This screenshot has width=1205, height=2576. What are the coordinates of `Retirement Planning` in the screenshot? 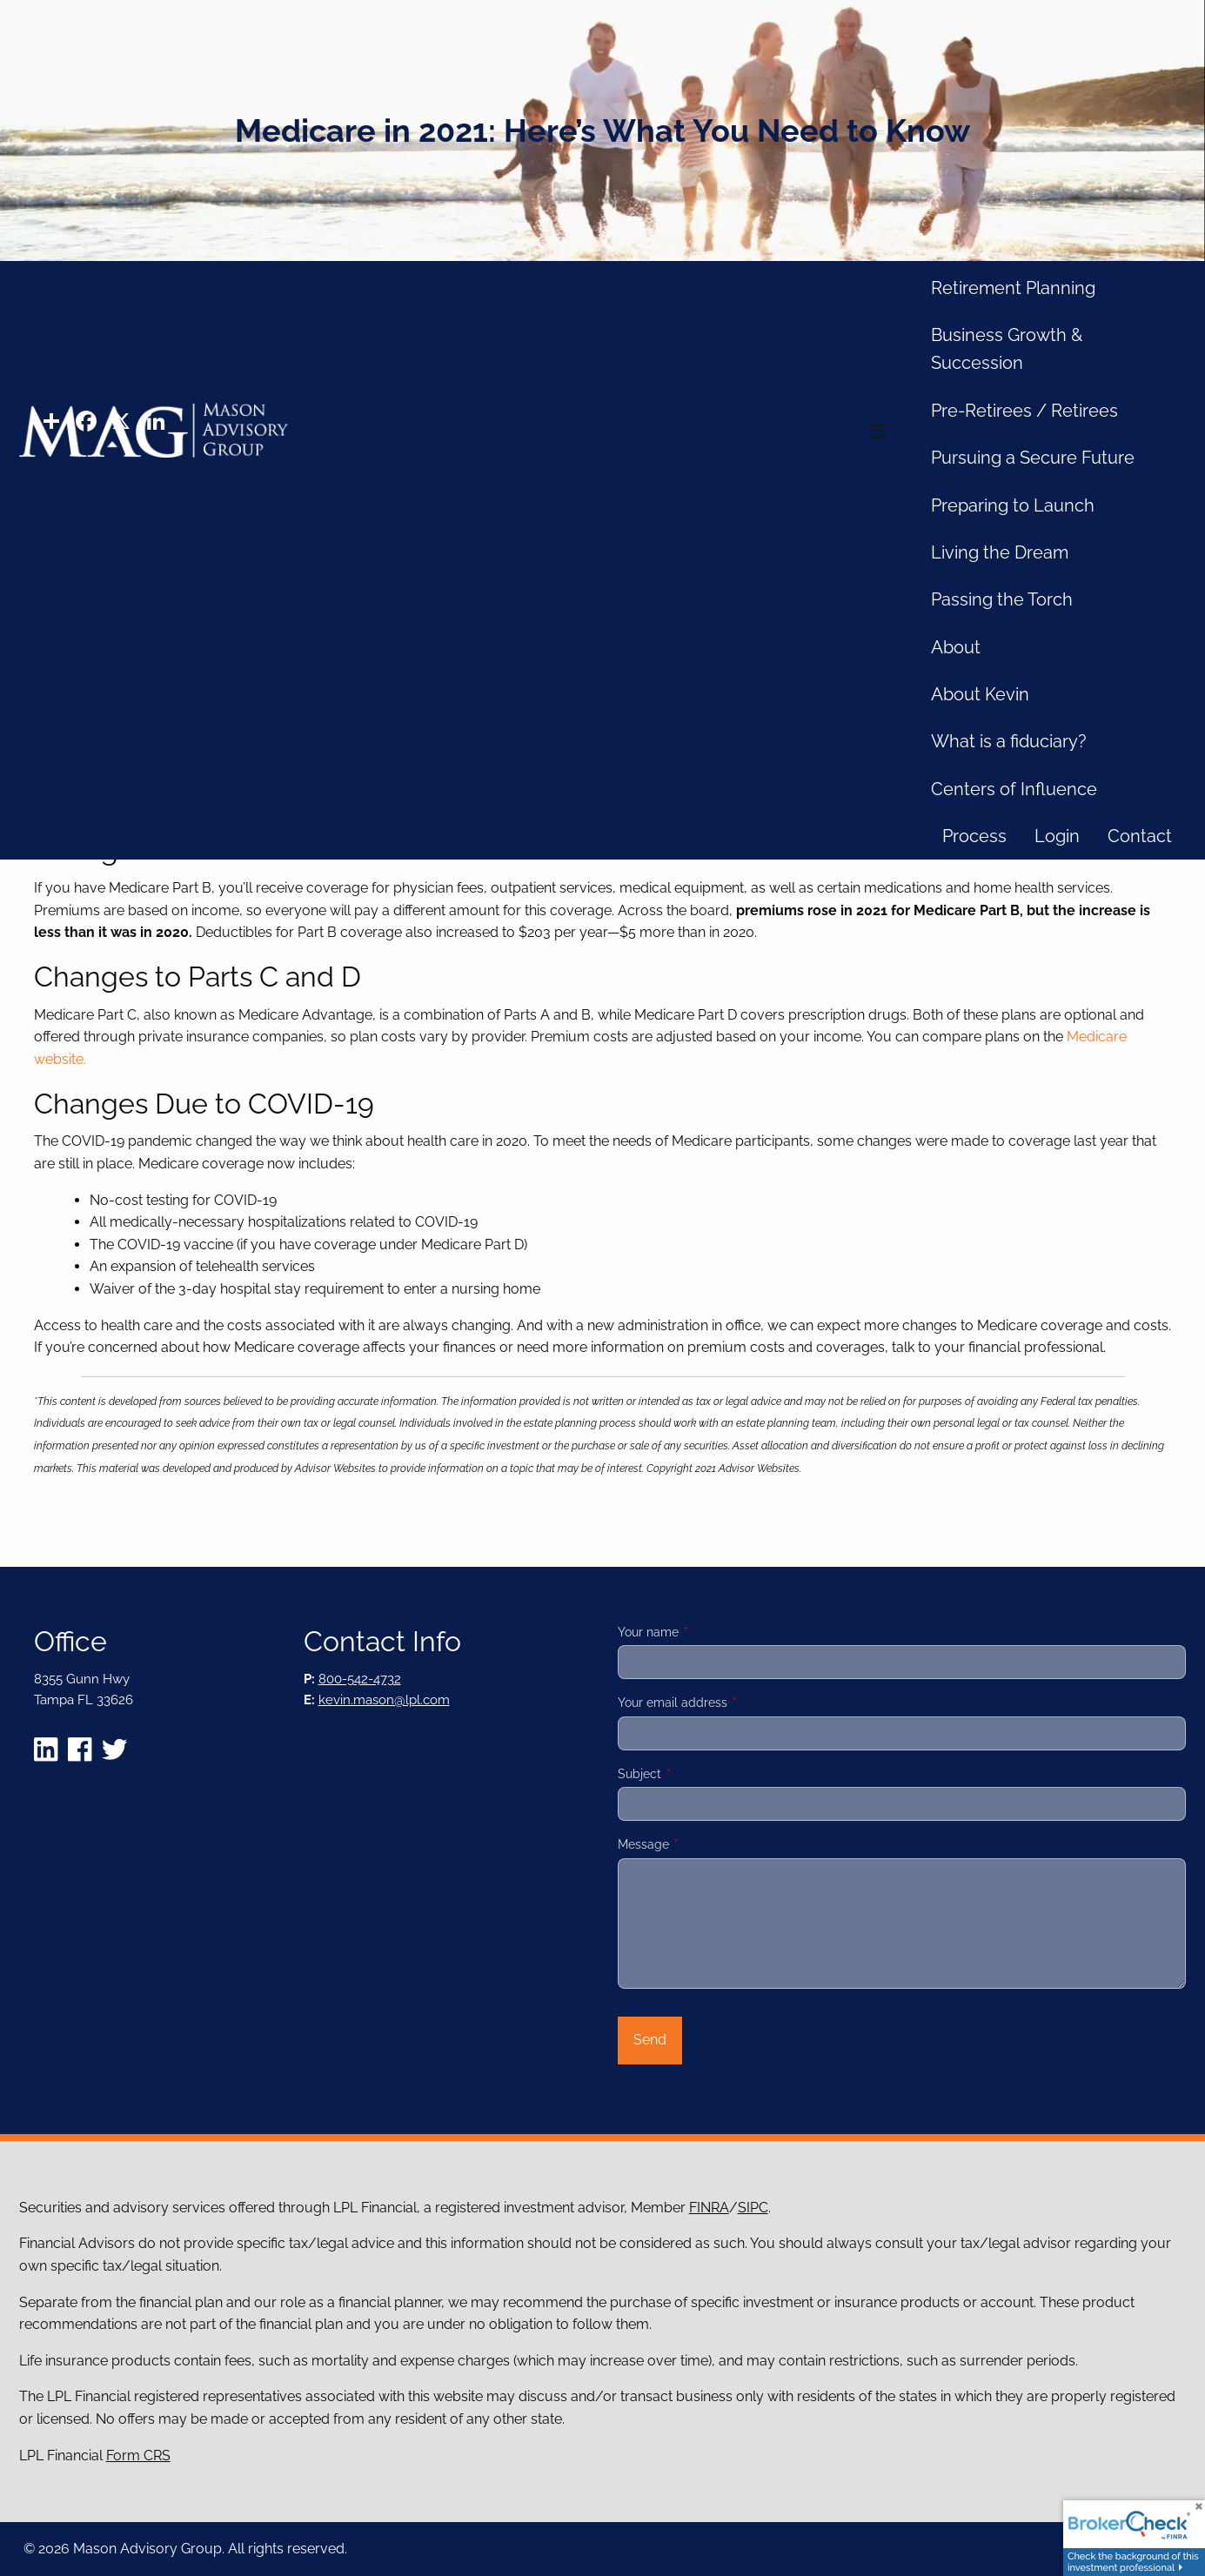 It's located at (1013, 288).